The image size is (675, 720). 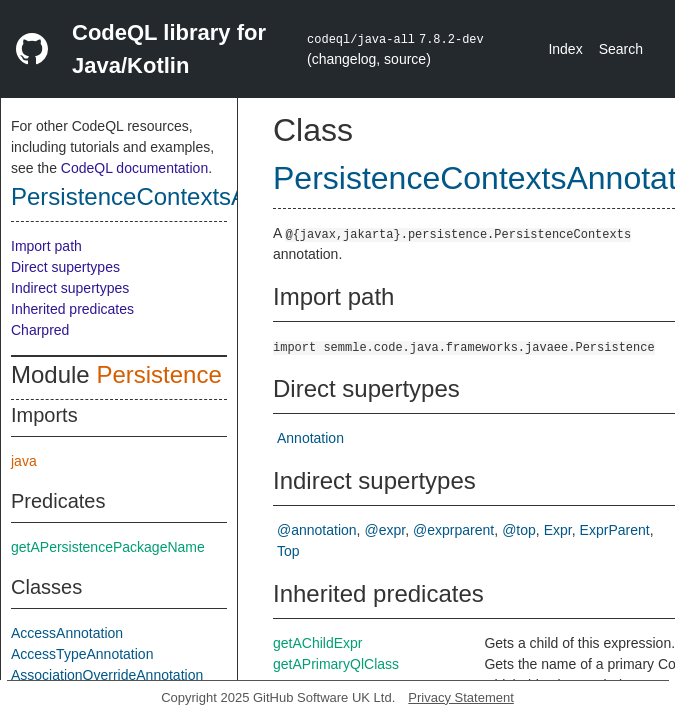 I want to click on Persistence, so click(x=158, y=374).